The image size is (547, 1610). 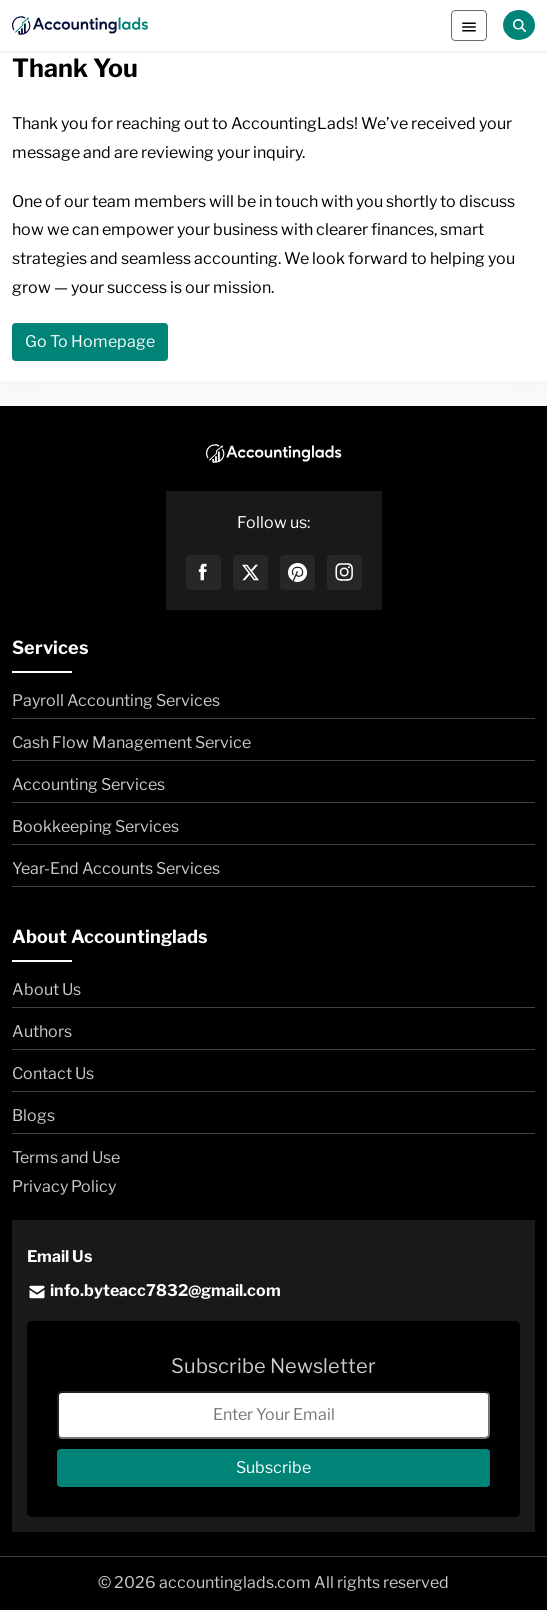 What do you see at coordinates (116, 868) in the screenshot?
I see `Year-End Accounts Services` at bounding box center [116, 868].